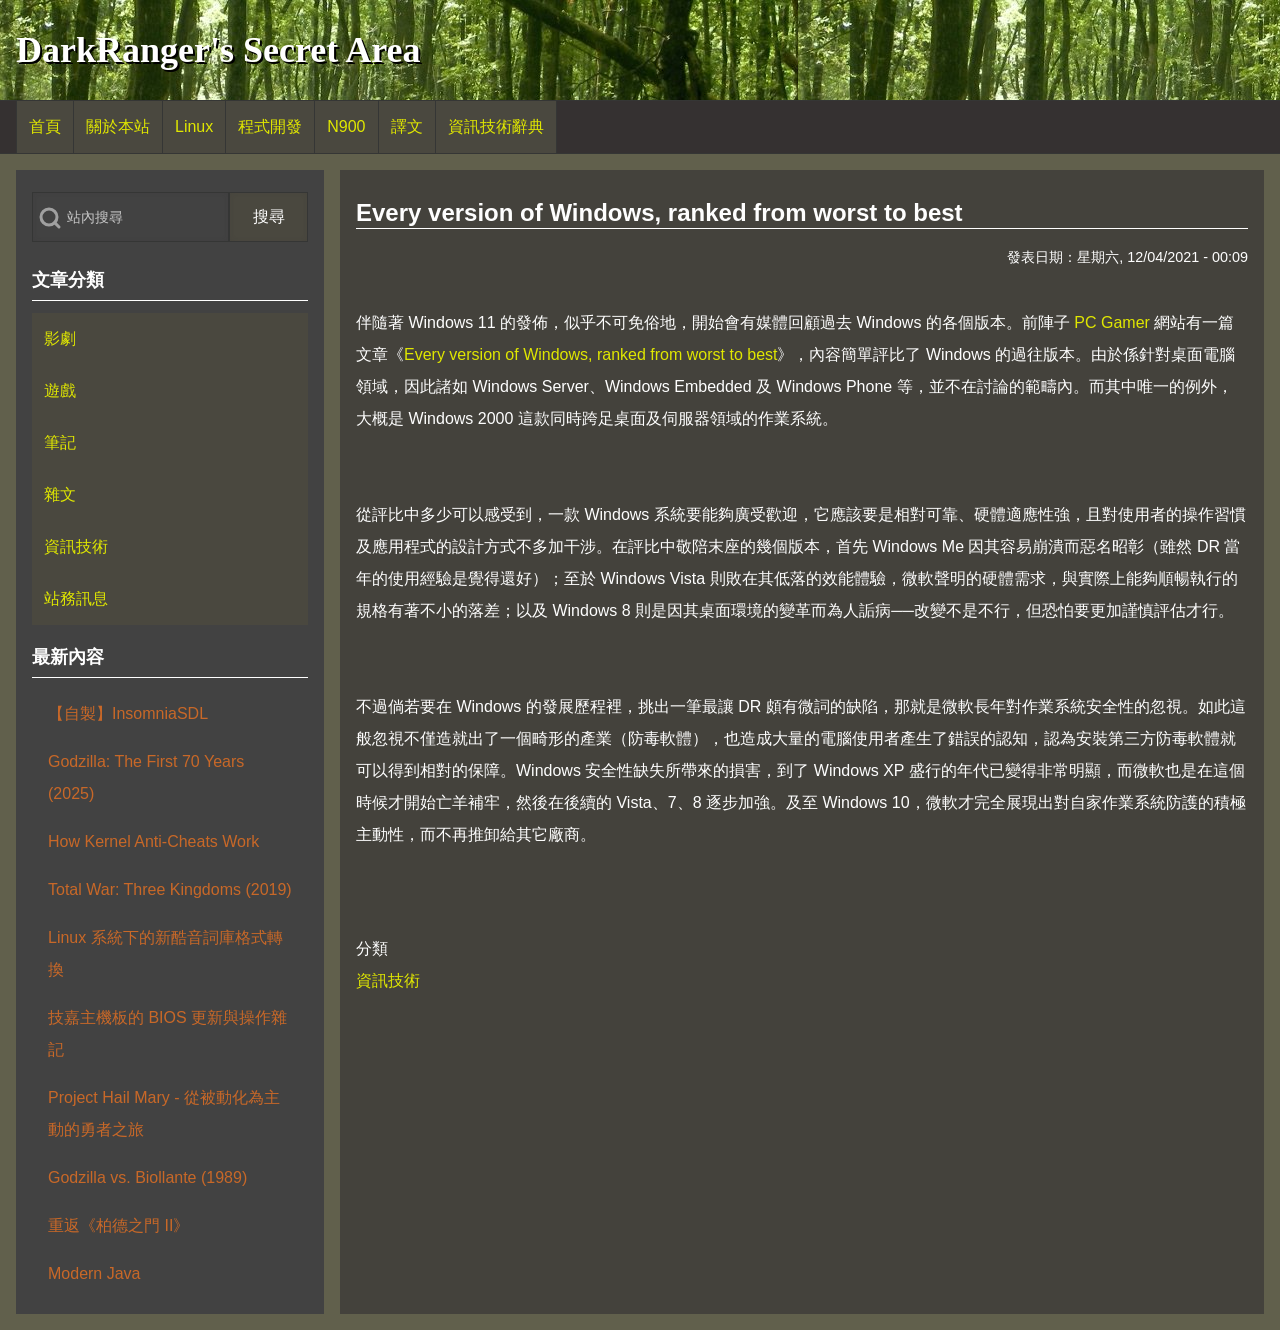 Image resolution: width=1280 pixels, height=1331 pixels. What do you see at coordinates (590, 354) in the screenshot?
I see `Every version of Windows, ranked from worst to best` at bounding box center [590, 354].